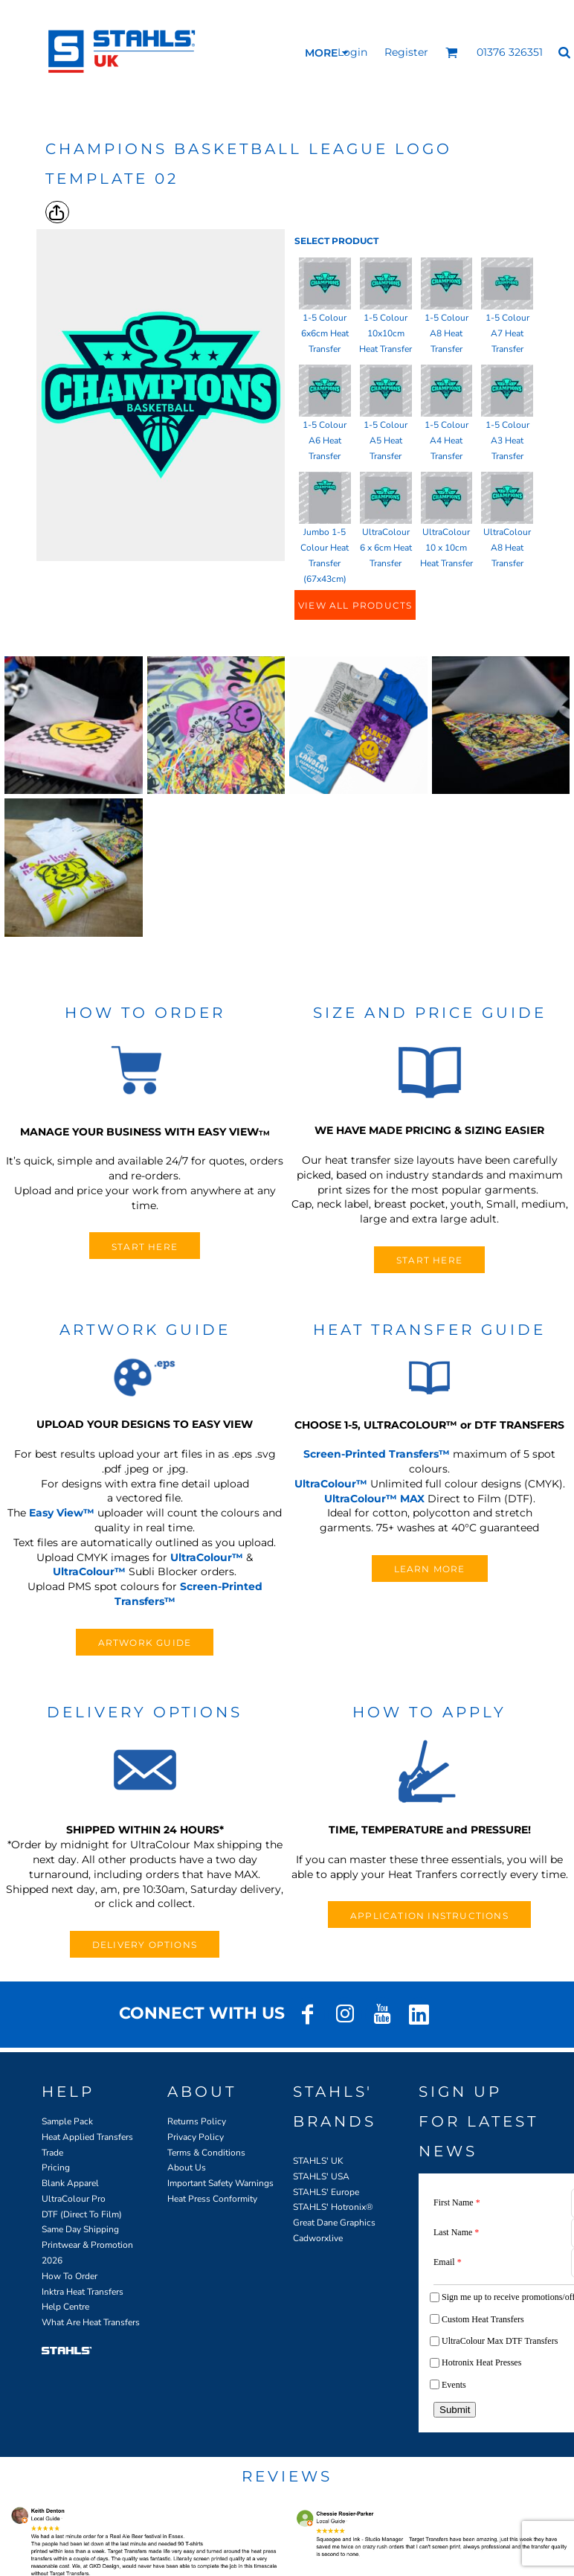 This screenshot has width=574, height=2576. Describe the element at coordinates (195, 2137) in the screenshot. I see `Privacy Policy` at that location.